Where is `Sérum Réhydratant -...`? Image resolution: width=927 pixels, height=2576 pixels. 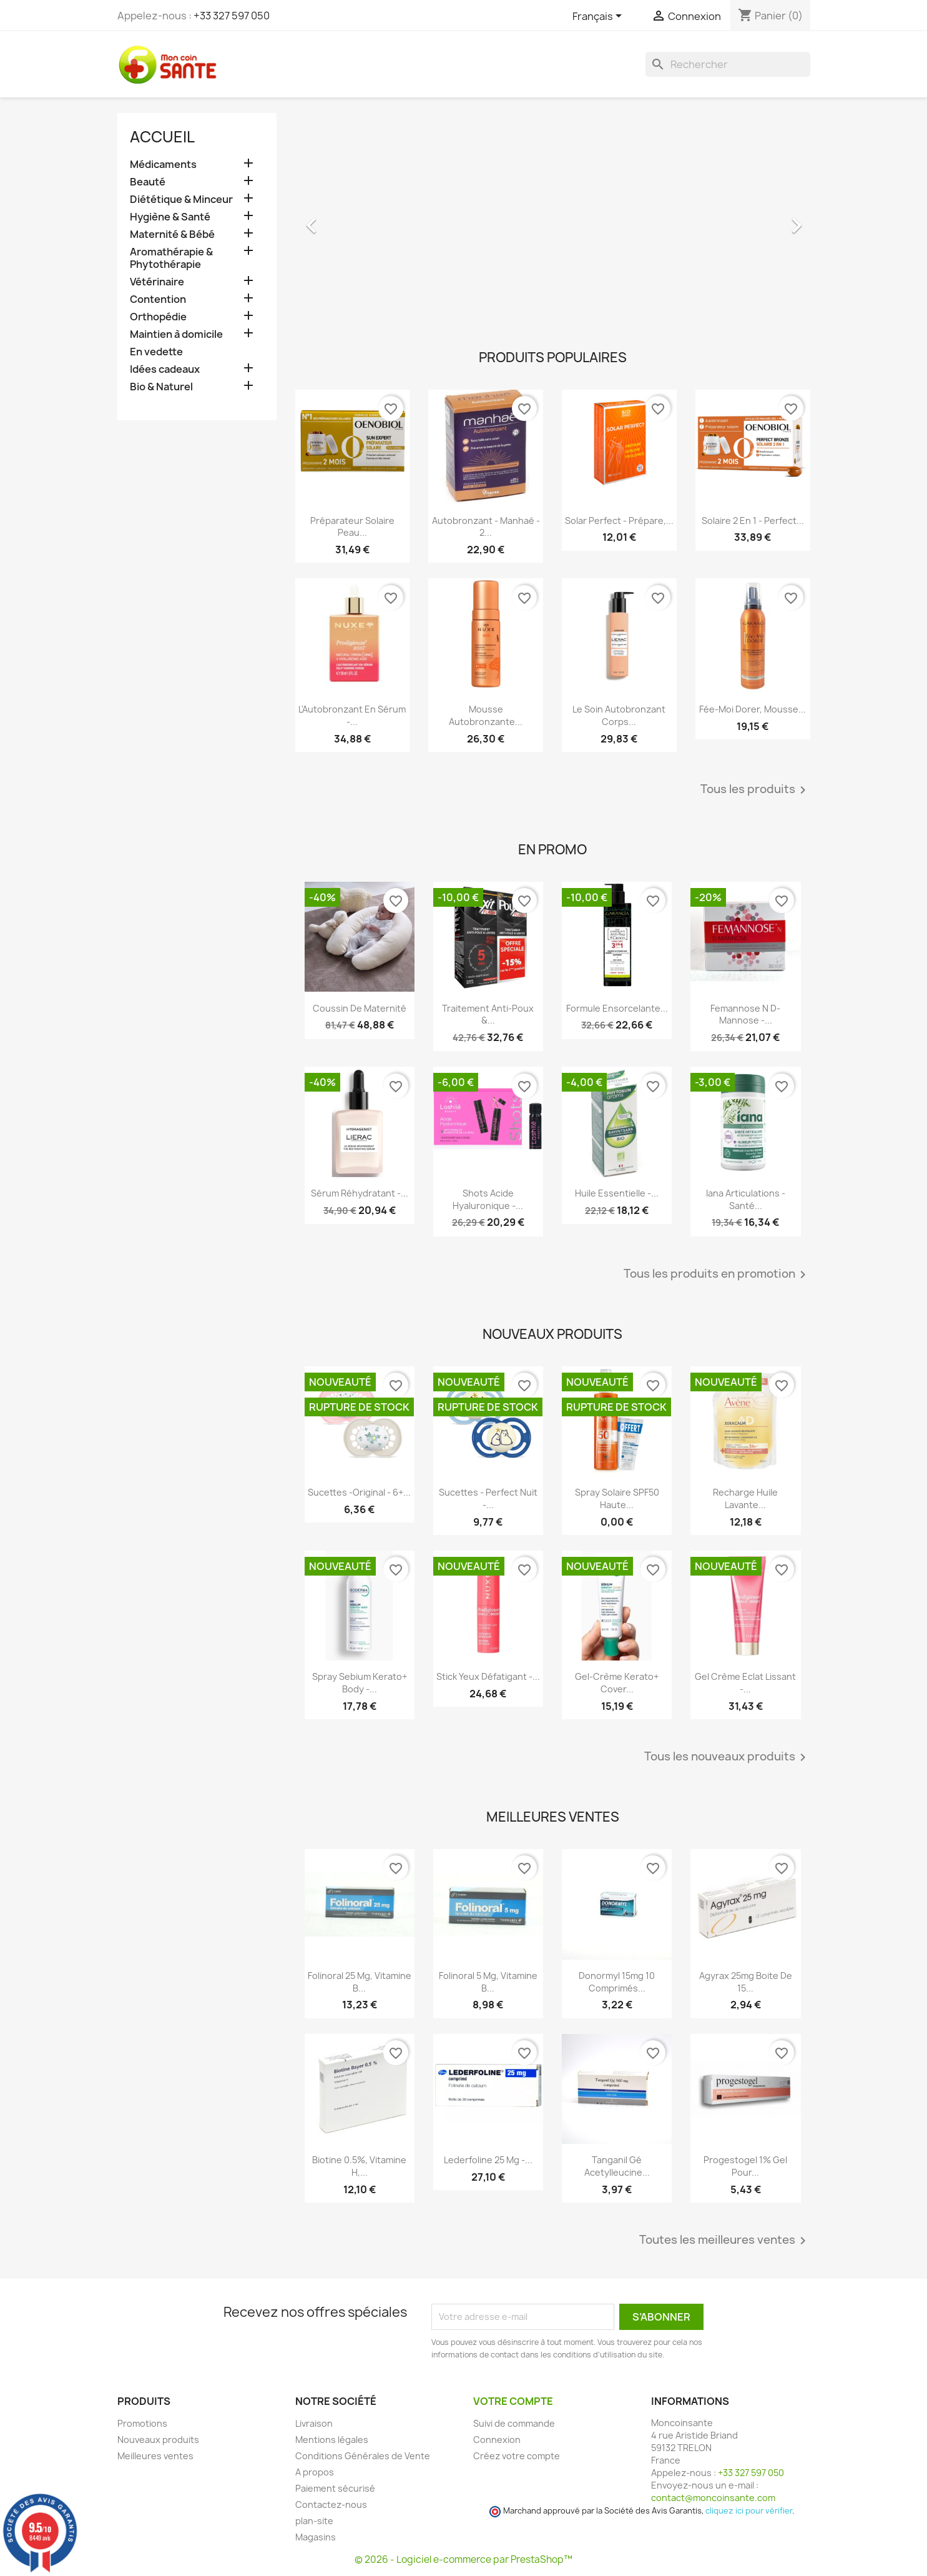
Sérum Réhydratant -... is located at coordinates (359, 1193).